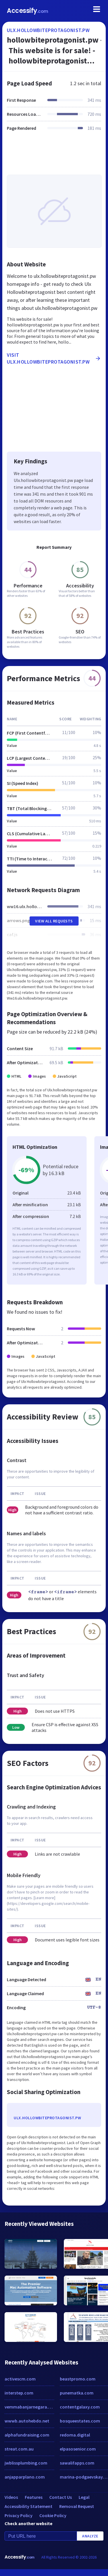 Image resolution: width=108 pixels, height=2576 pixels. What do you see at coordinates (19, 2449) in the screenshot?
I see `streat.com.au` at bounding box center [19, 2449].